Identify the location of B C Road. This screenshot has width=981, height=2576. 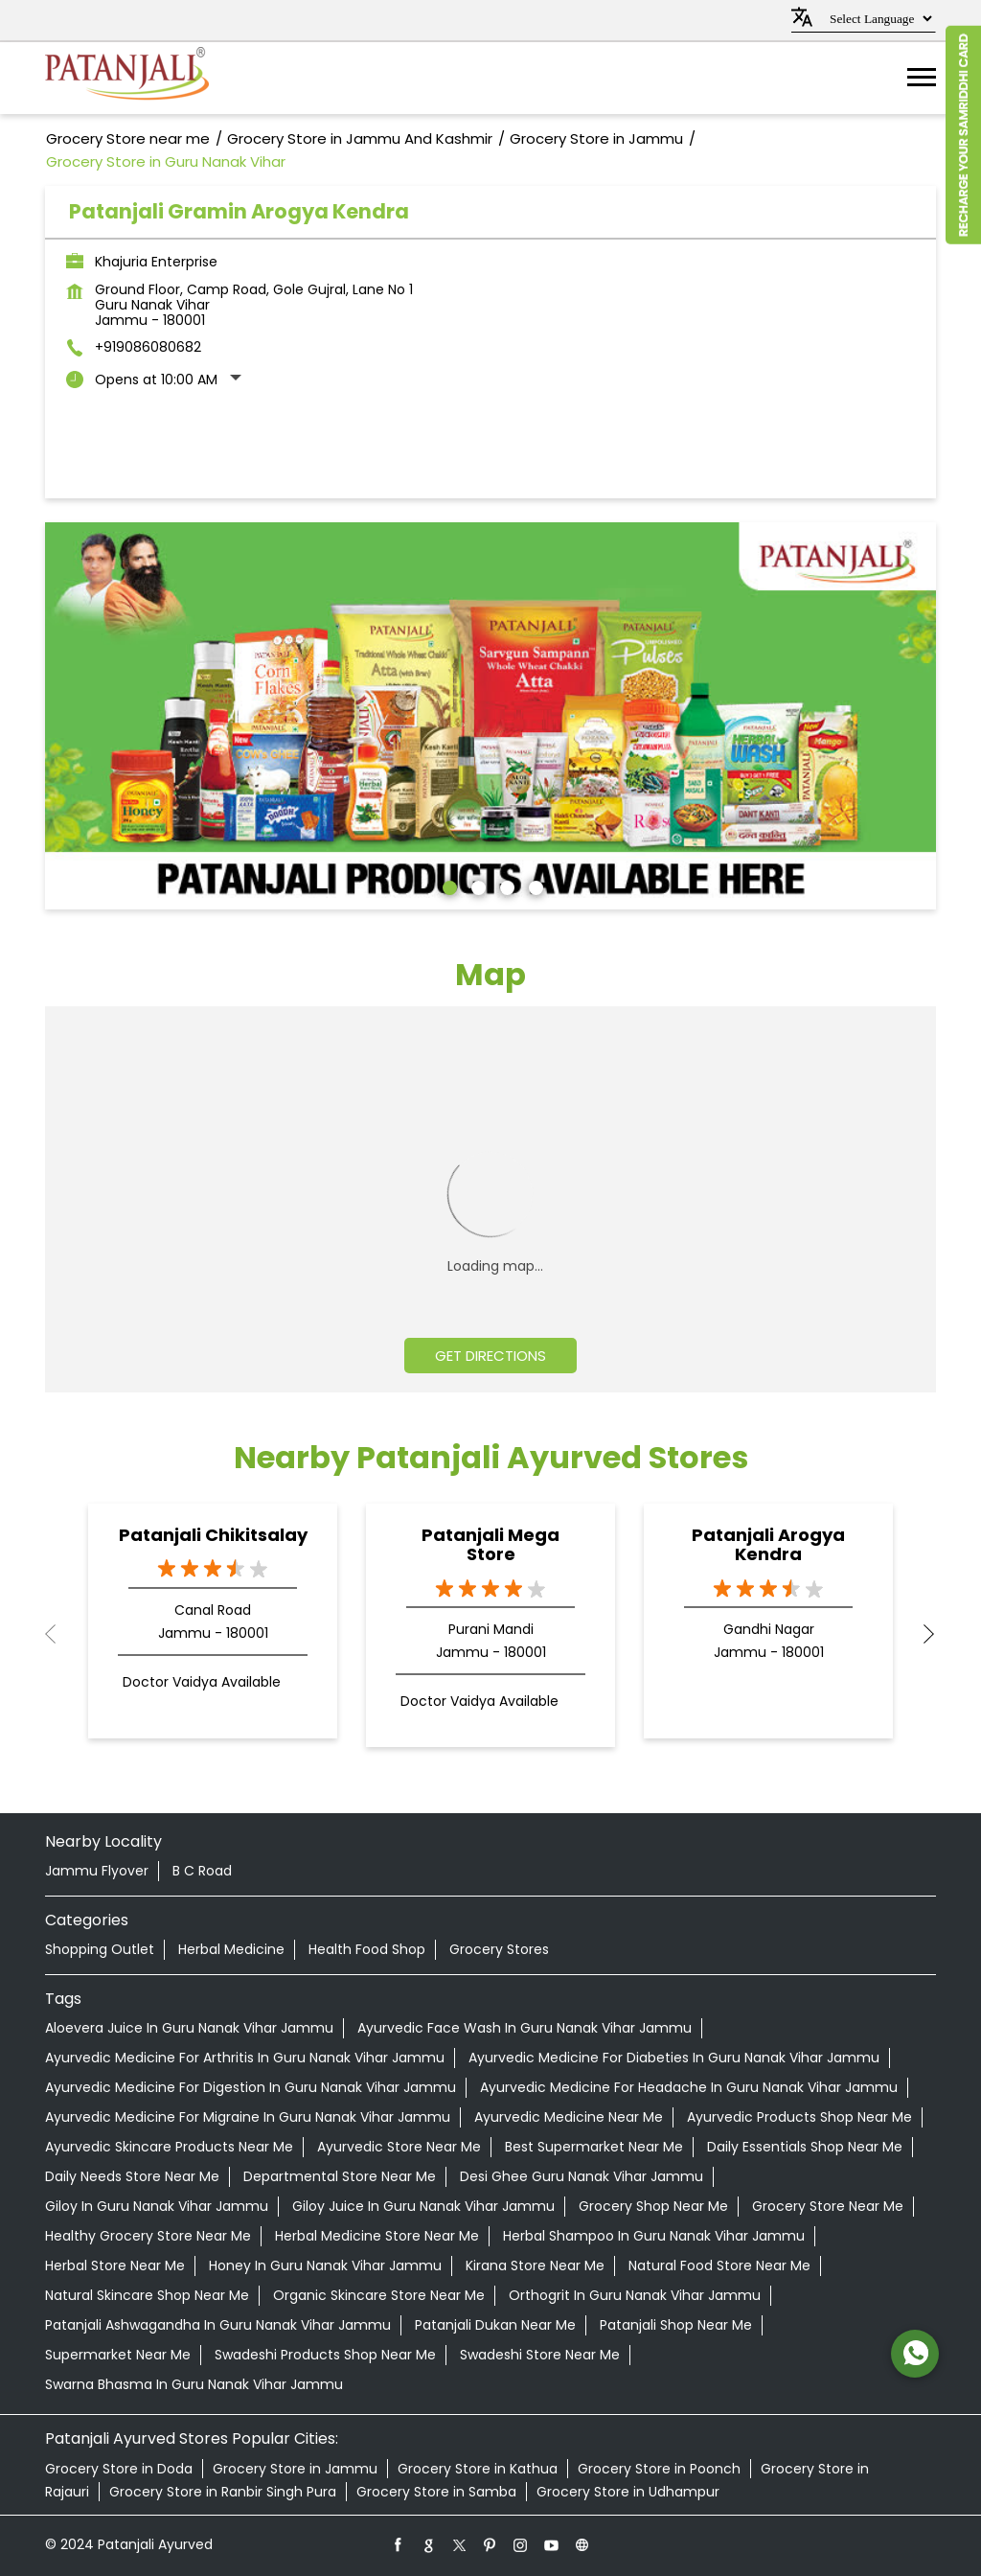
(202, 1870).